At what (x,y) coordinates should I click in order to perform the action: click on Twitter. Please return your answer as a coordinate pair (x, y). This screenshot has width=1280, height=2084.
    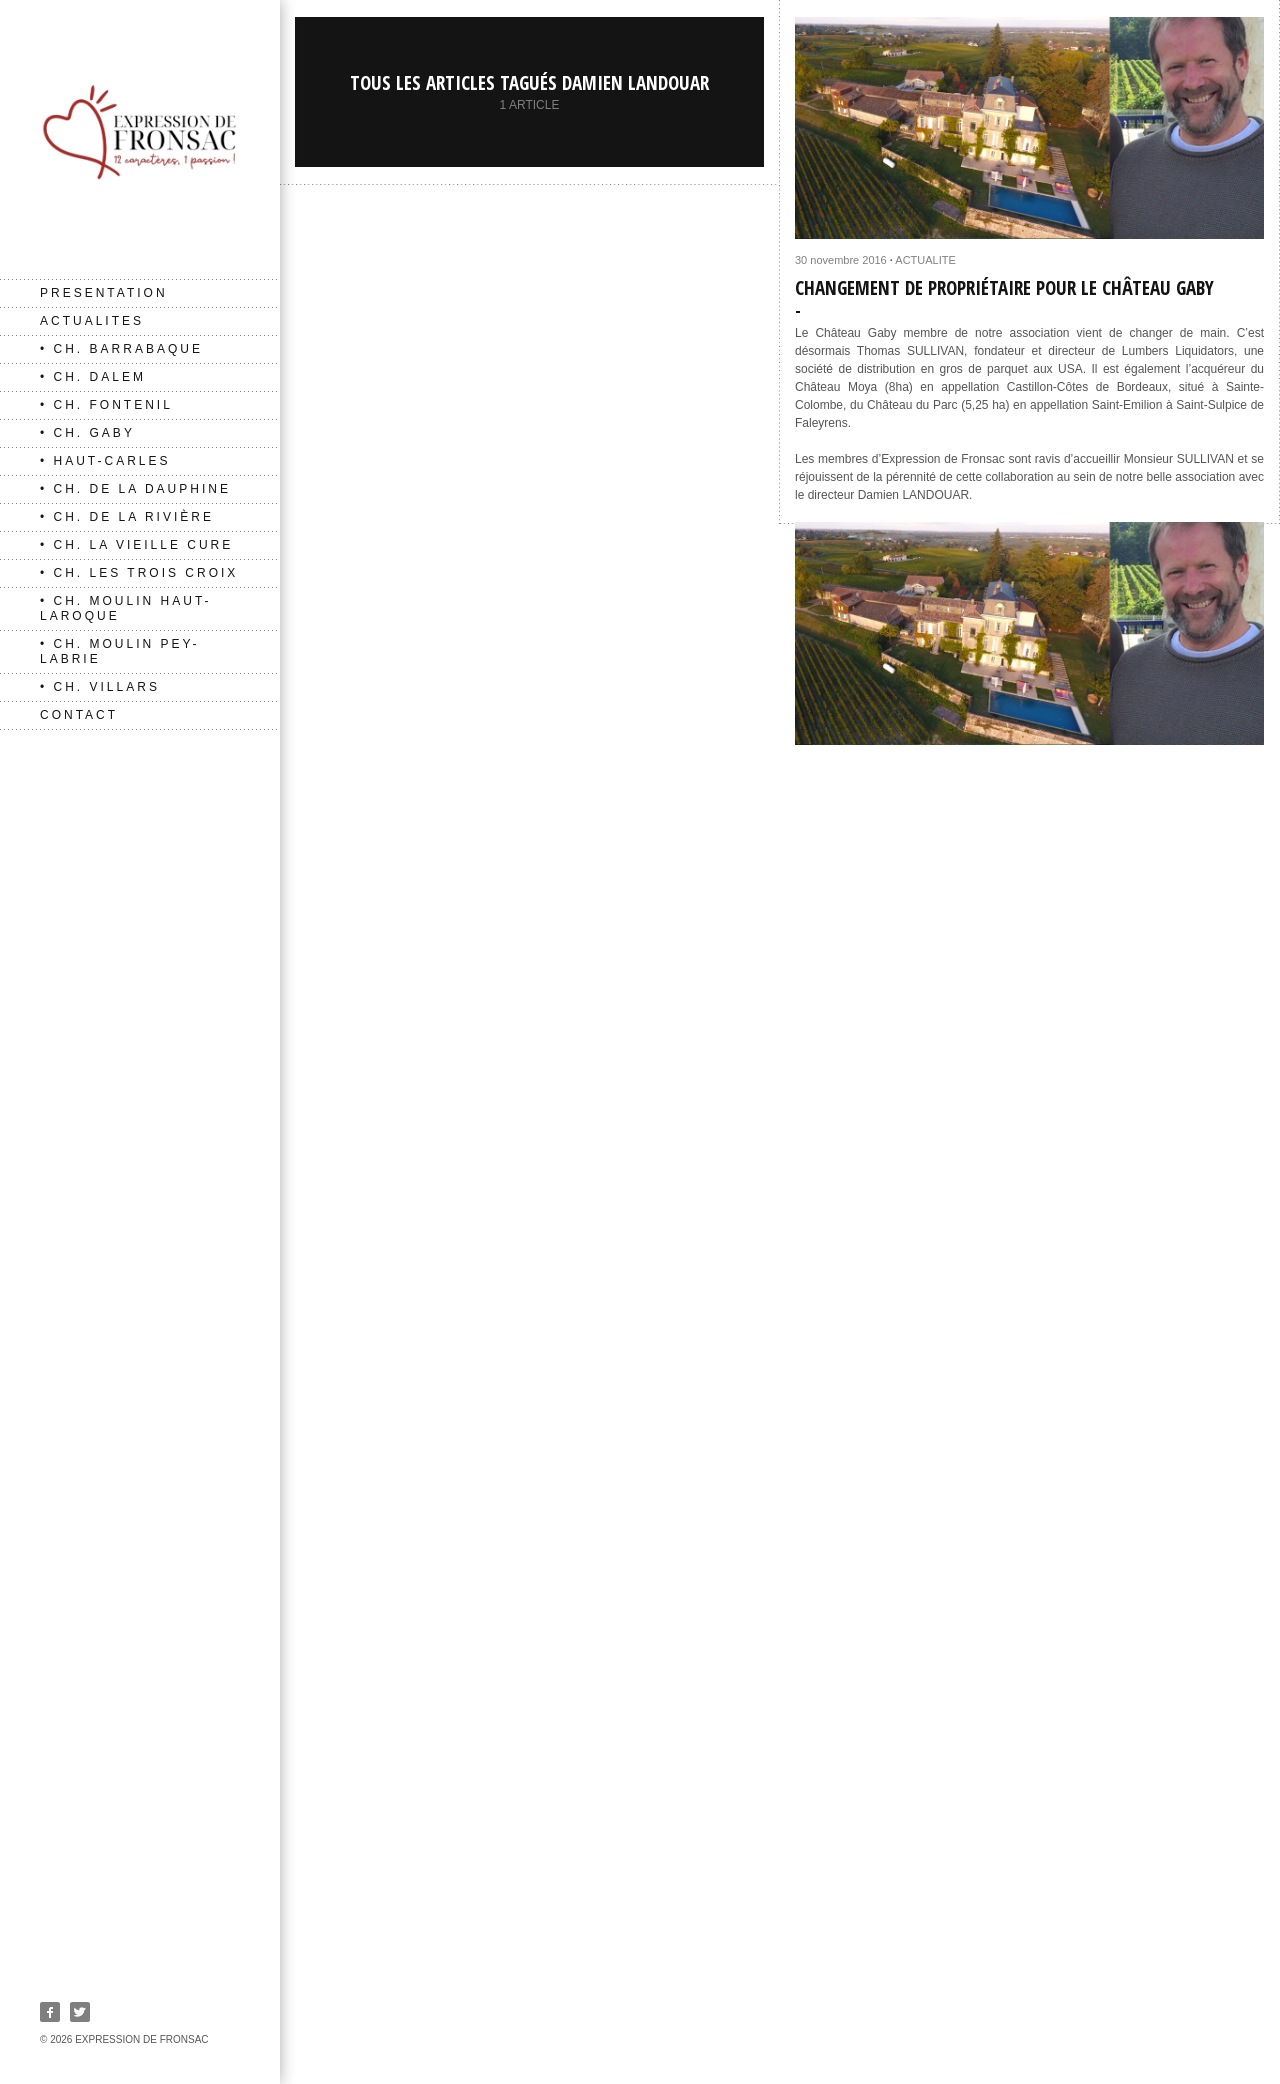
    Looking at the image, I should click on (80, 2012).